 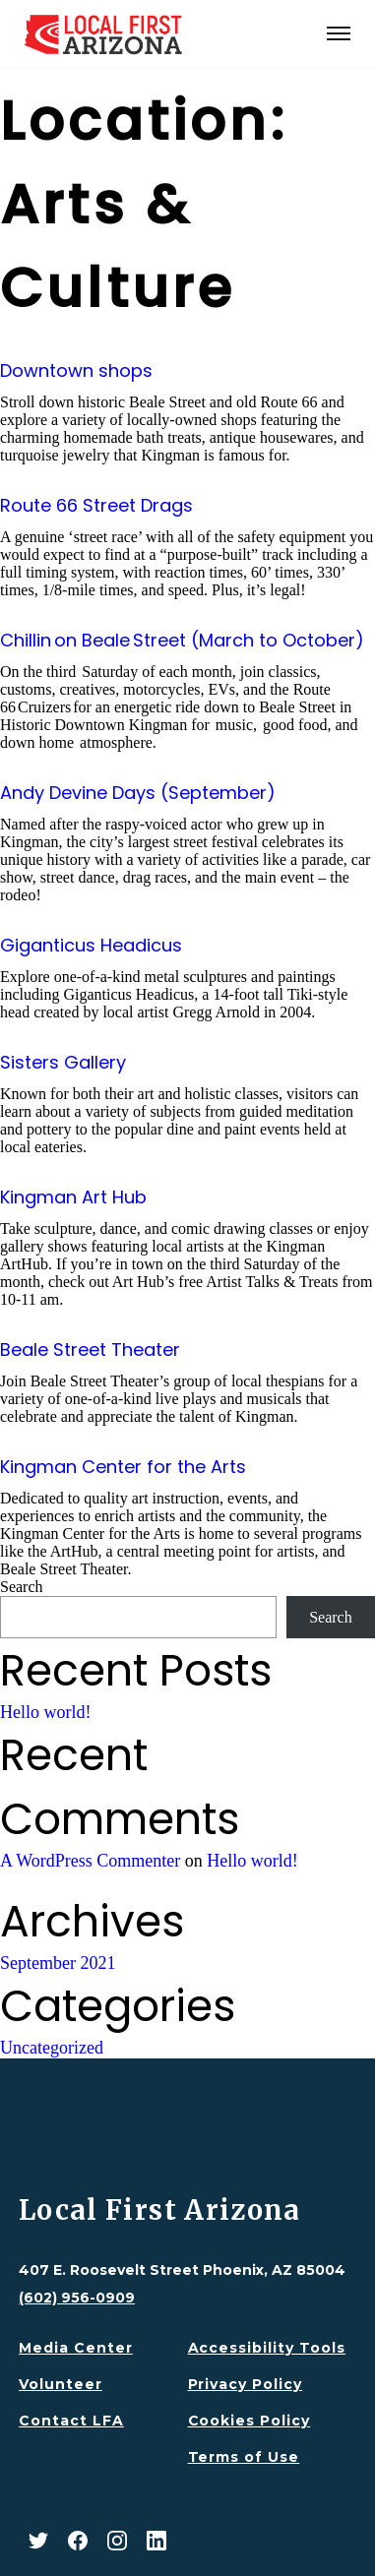 I want to click on Accessibility Tools, so click(x=267, y=2348).